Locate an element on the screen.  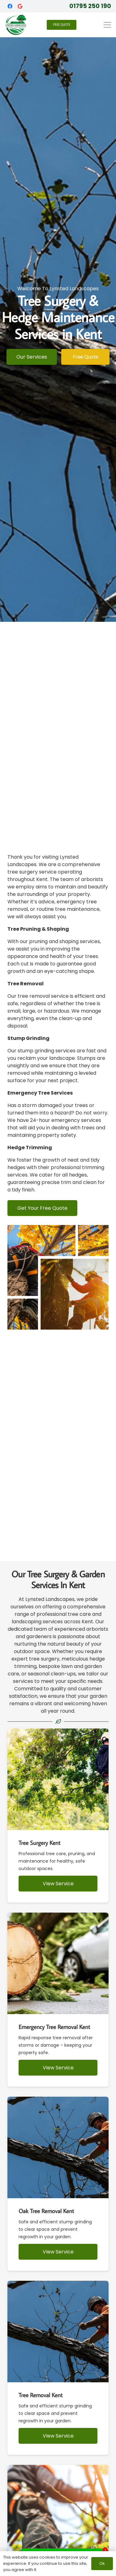
[Google] is located at coordinates (20, 6).